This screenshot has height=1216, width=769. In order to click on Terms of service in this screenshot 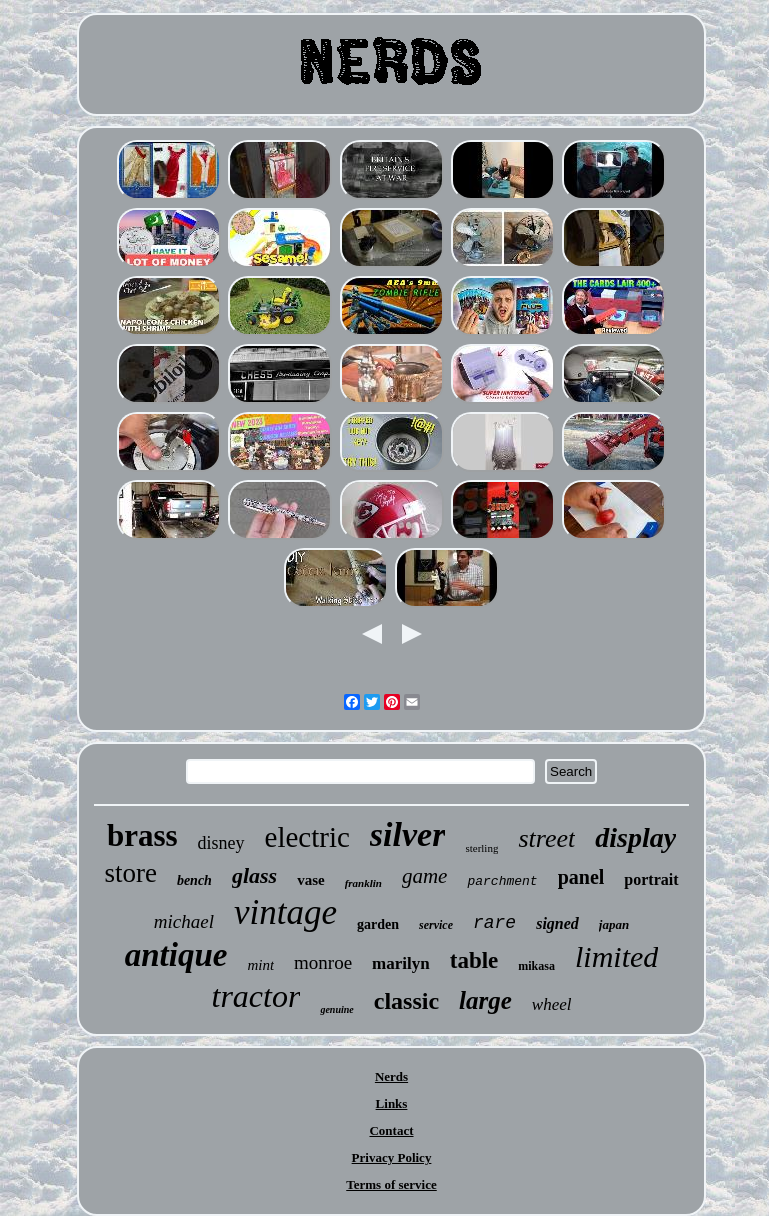, I will do `click(391, 1184)`.